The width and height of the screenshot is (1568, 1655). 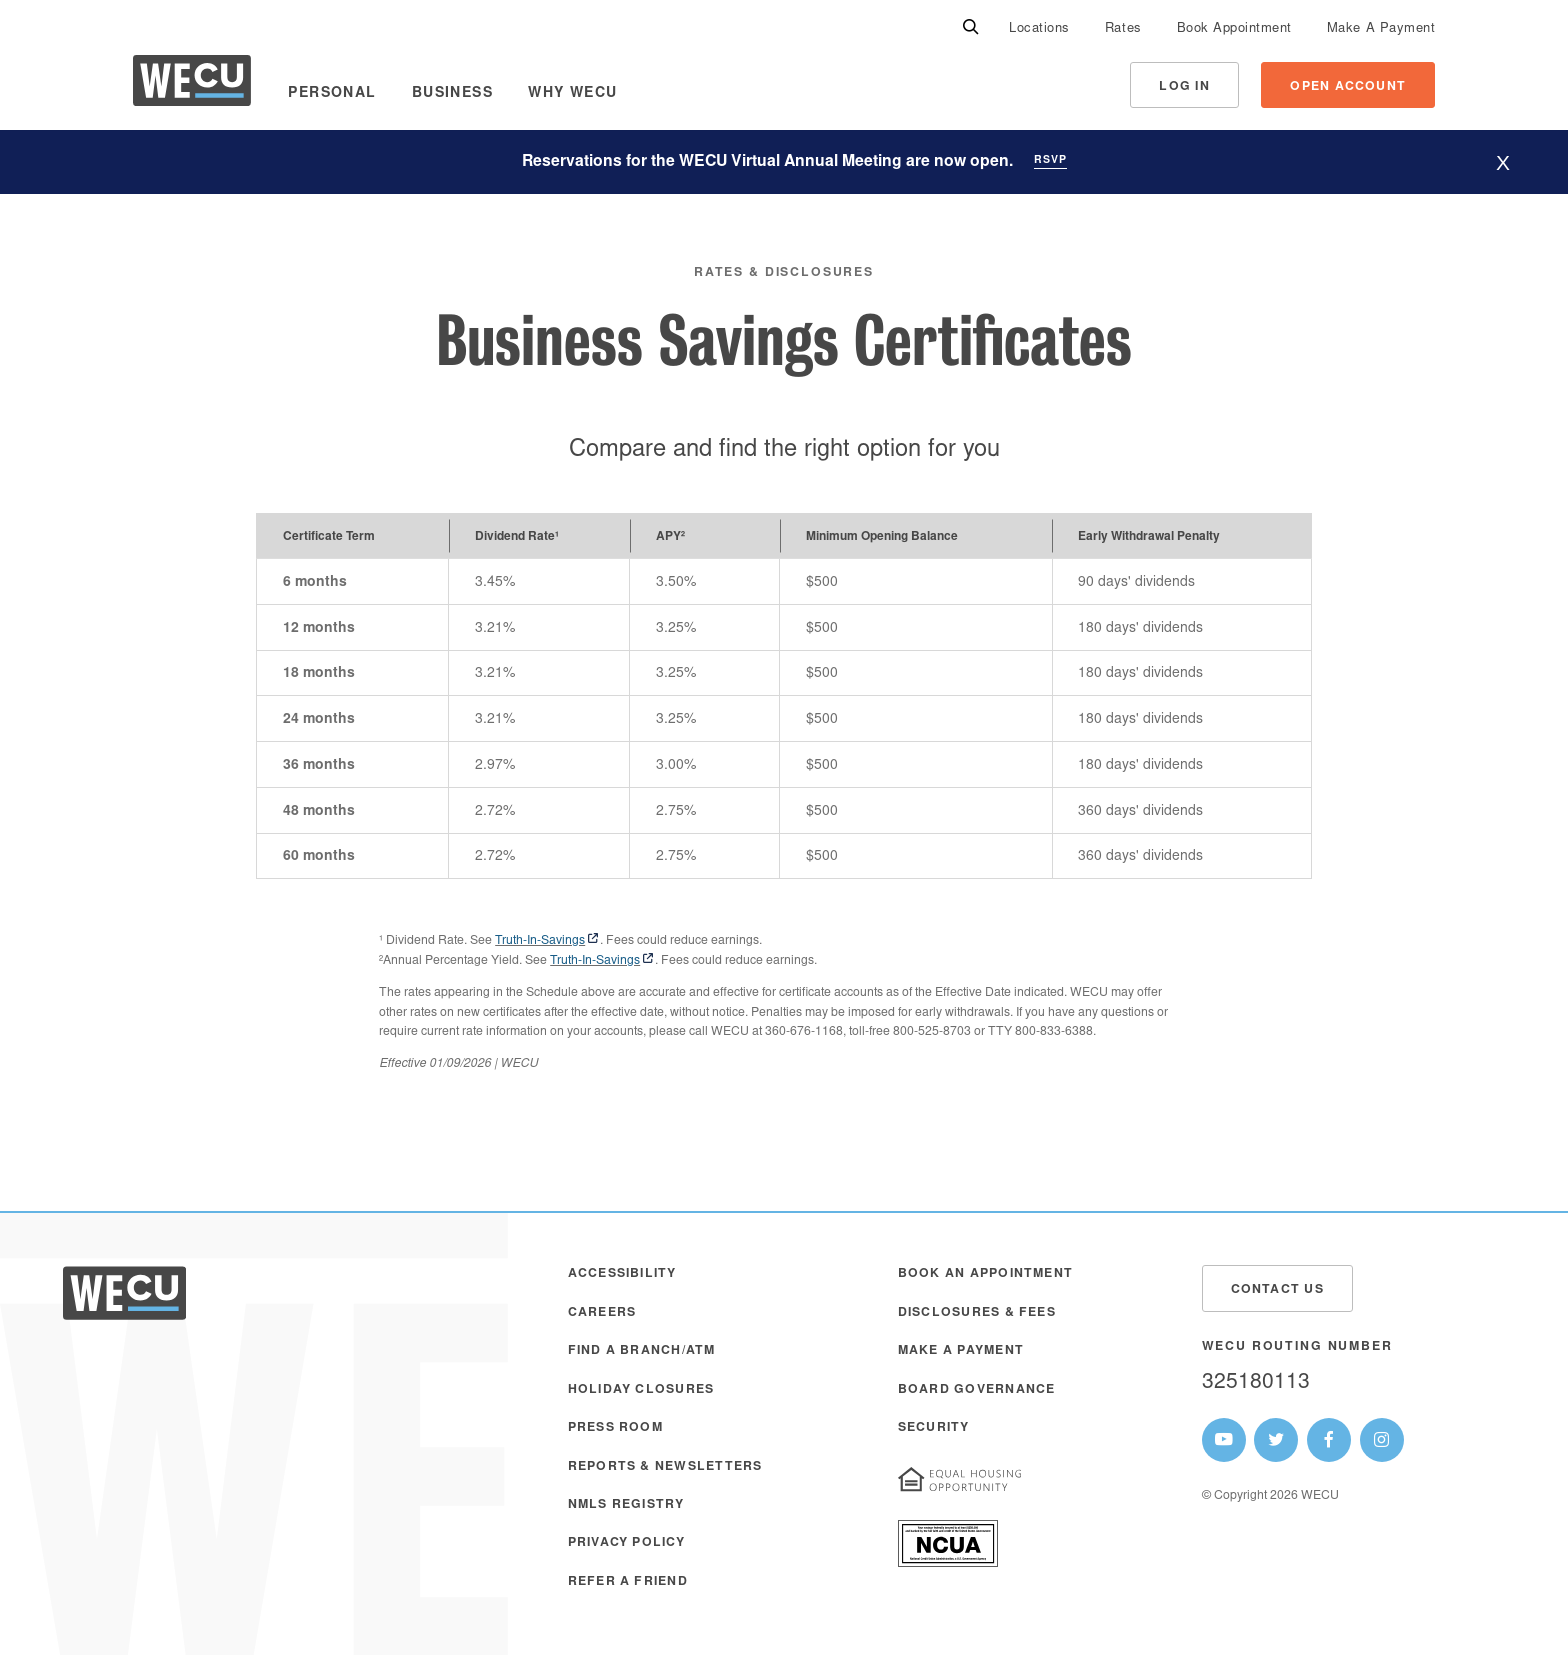 What do you see at coordinates (540, 941) in the screenshot?
I see `Truth-In-Savings` at bounding box center [540, 941].